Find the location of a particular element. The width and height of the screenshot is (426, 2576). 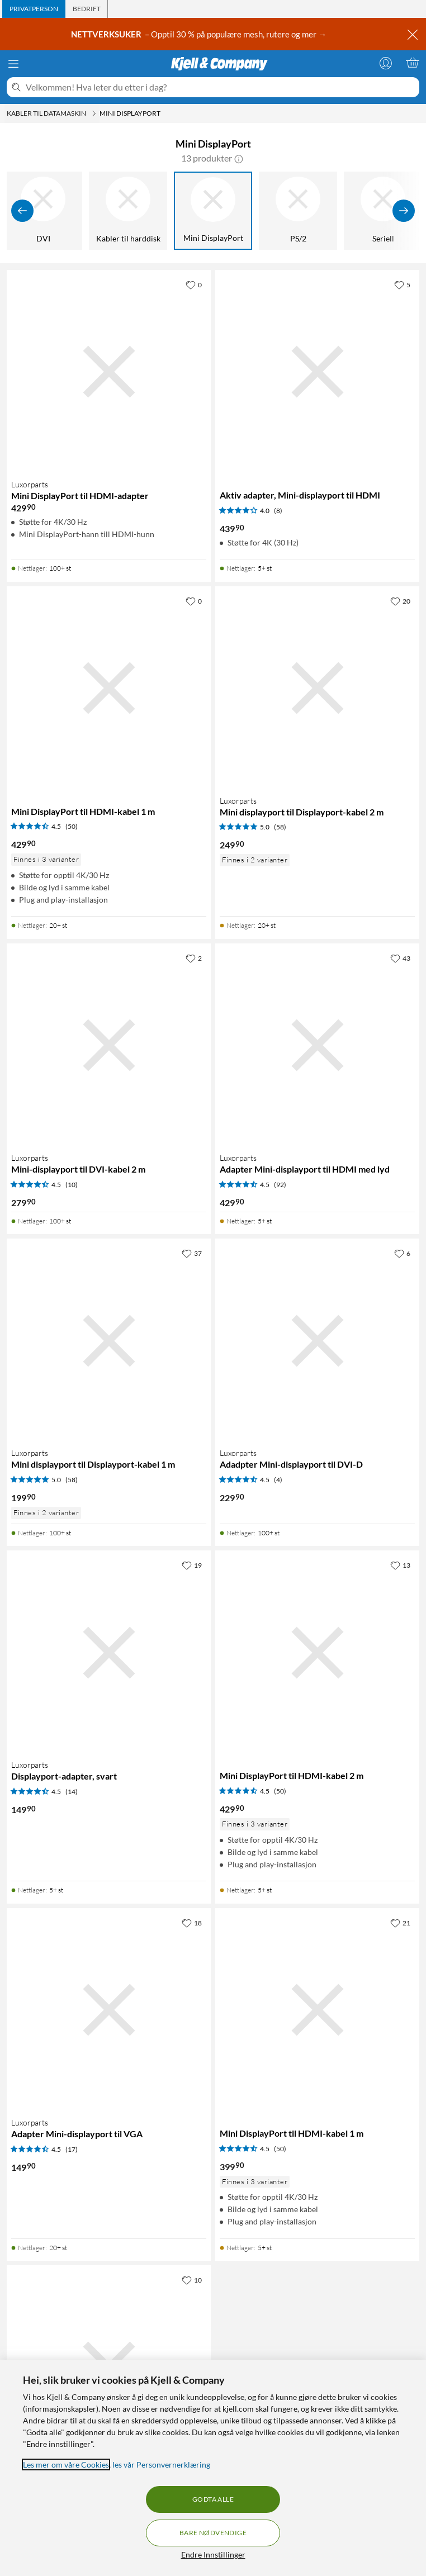

(50) [4.5 av 5 stjerner. Les 50 kundeanmeldelser] is located at coordinates (71, 826).